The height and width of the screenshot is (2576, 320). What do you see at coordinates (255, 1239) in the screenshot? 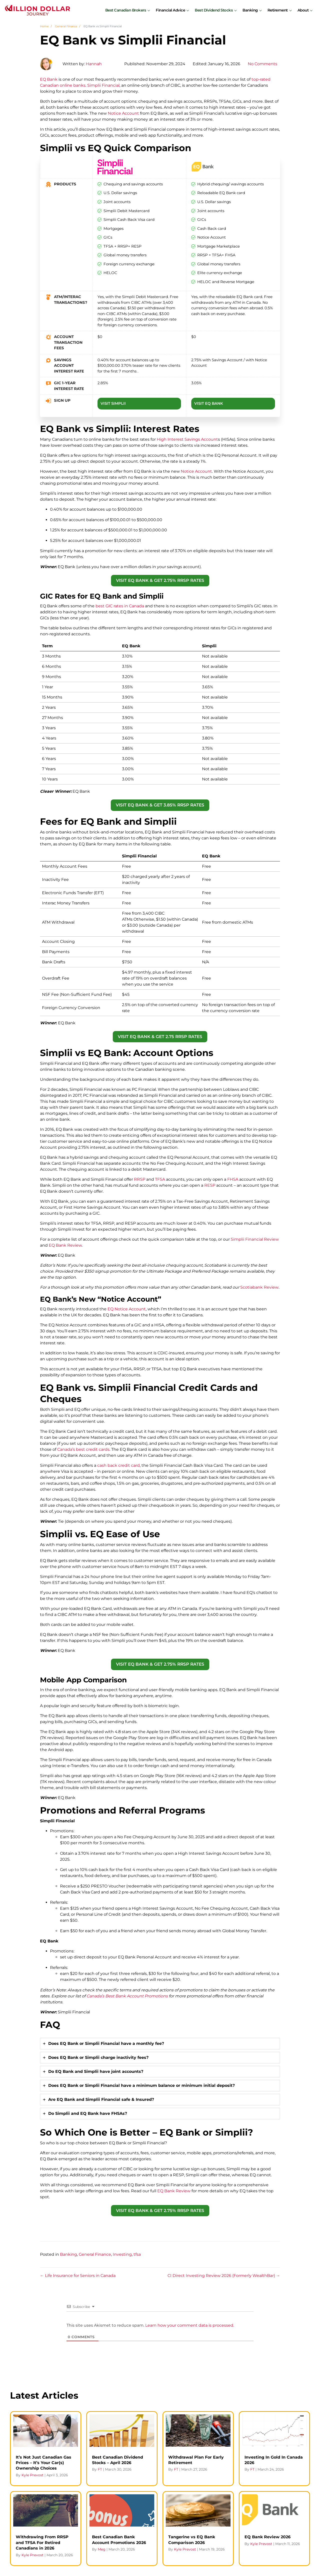
I see `Simplii Financial Review` at bounding box center [255, 1239].